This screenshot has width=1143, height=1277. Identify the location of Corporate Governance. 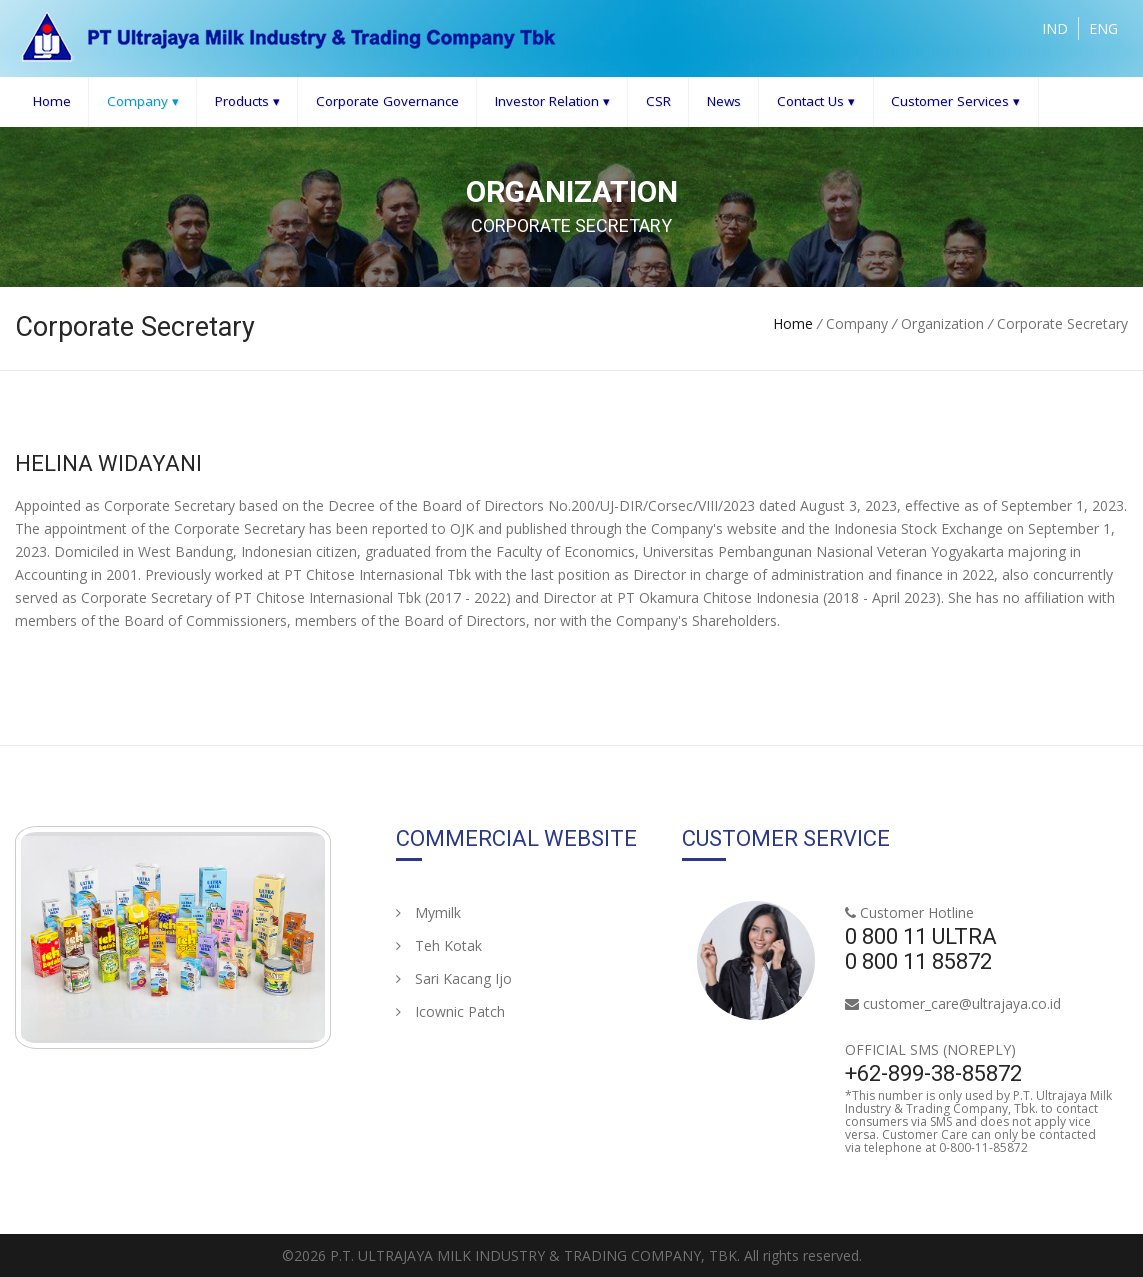
(387, 101).